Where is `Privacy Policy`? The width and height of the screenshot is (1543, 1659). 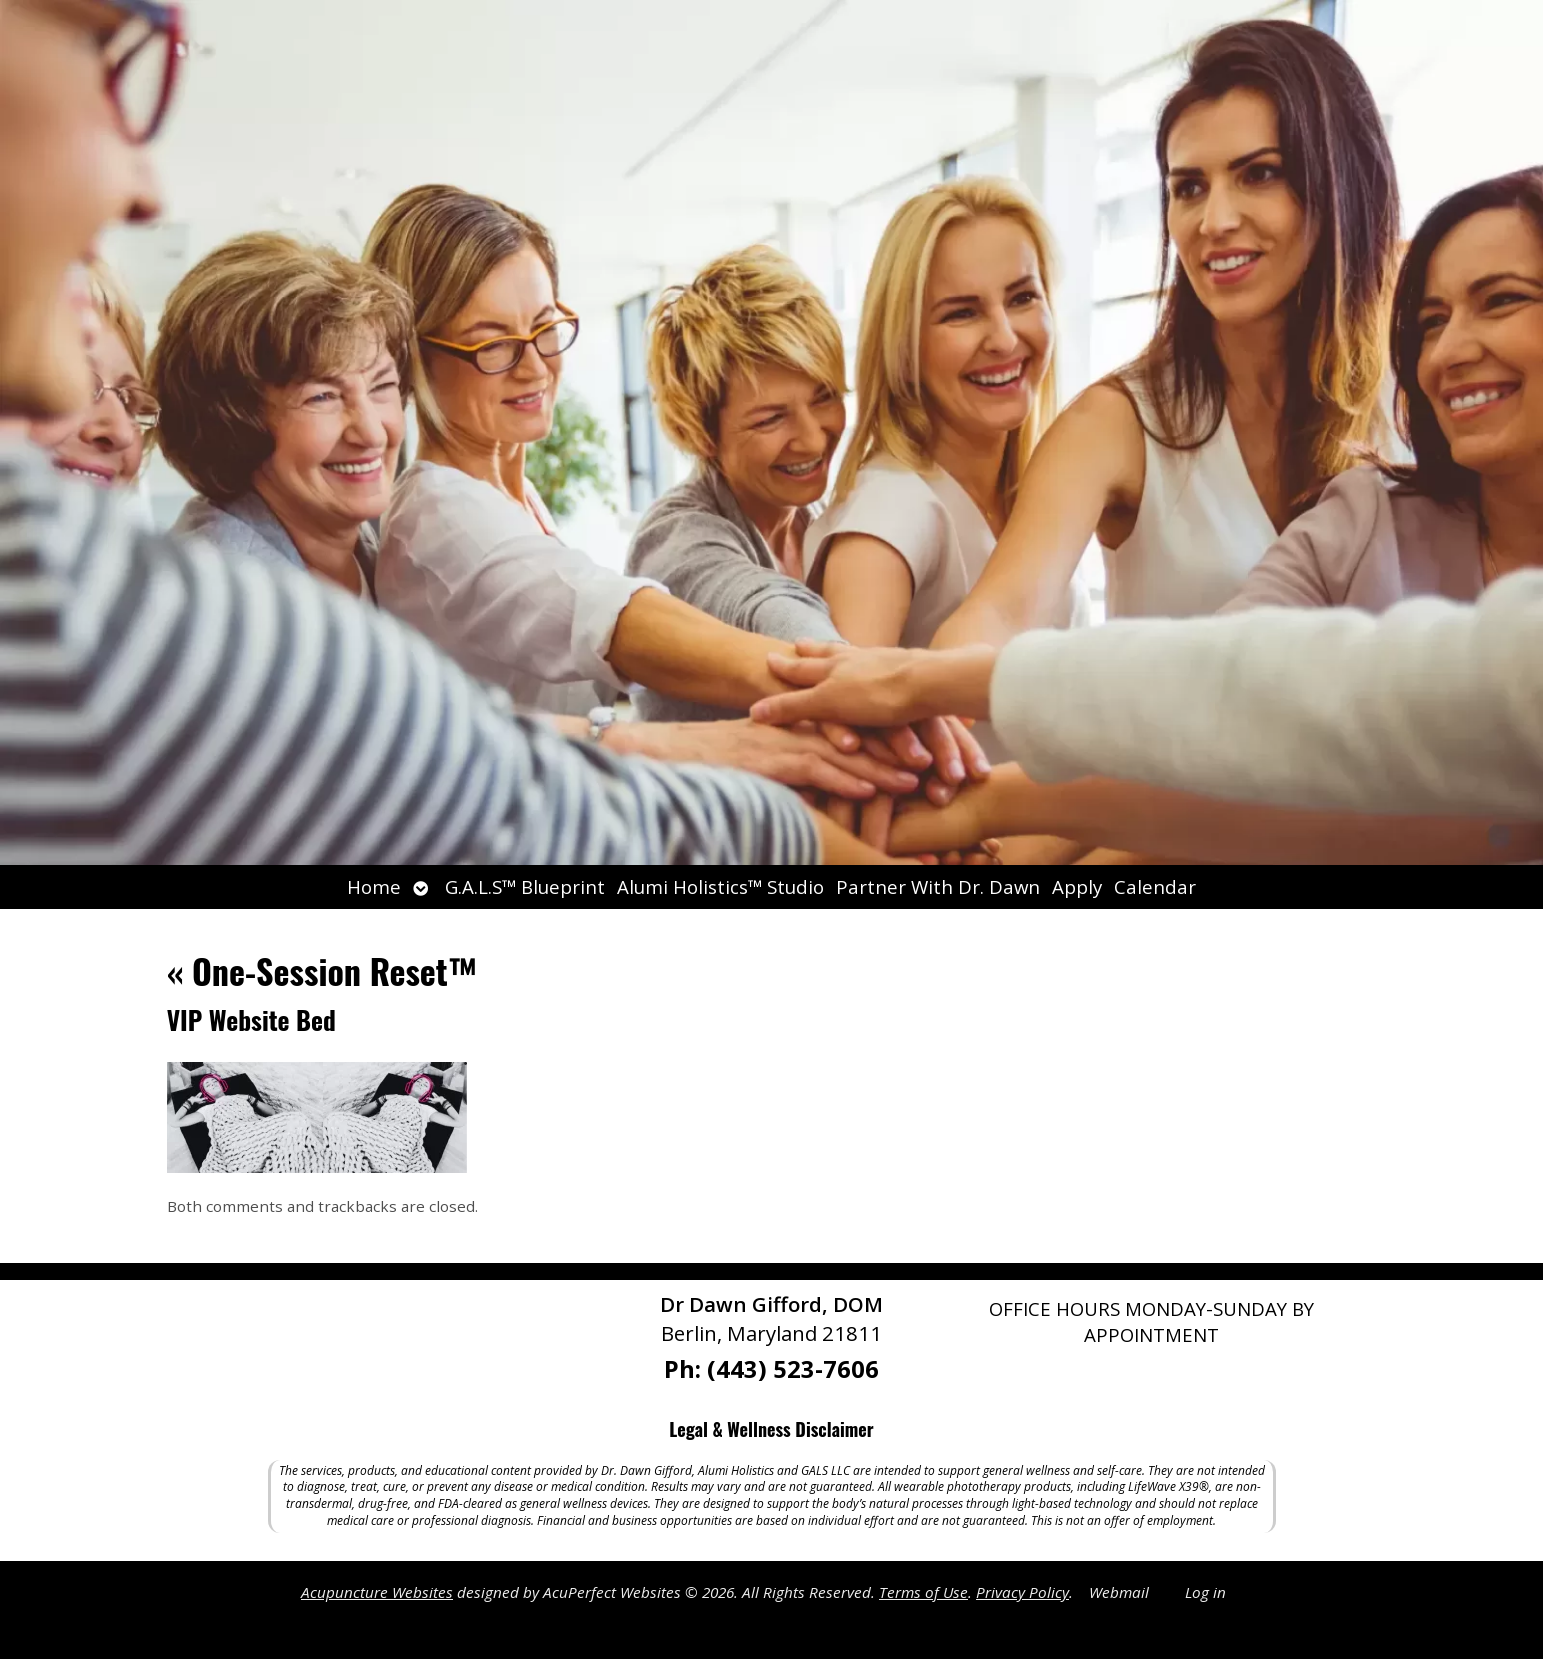
Privacy Policy is located at coordinates (1022, 1592).